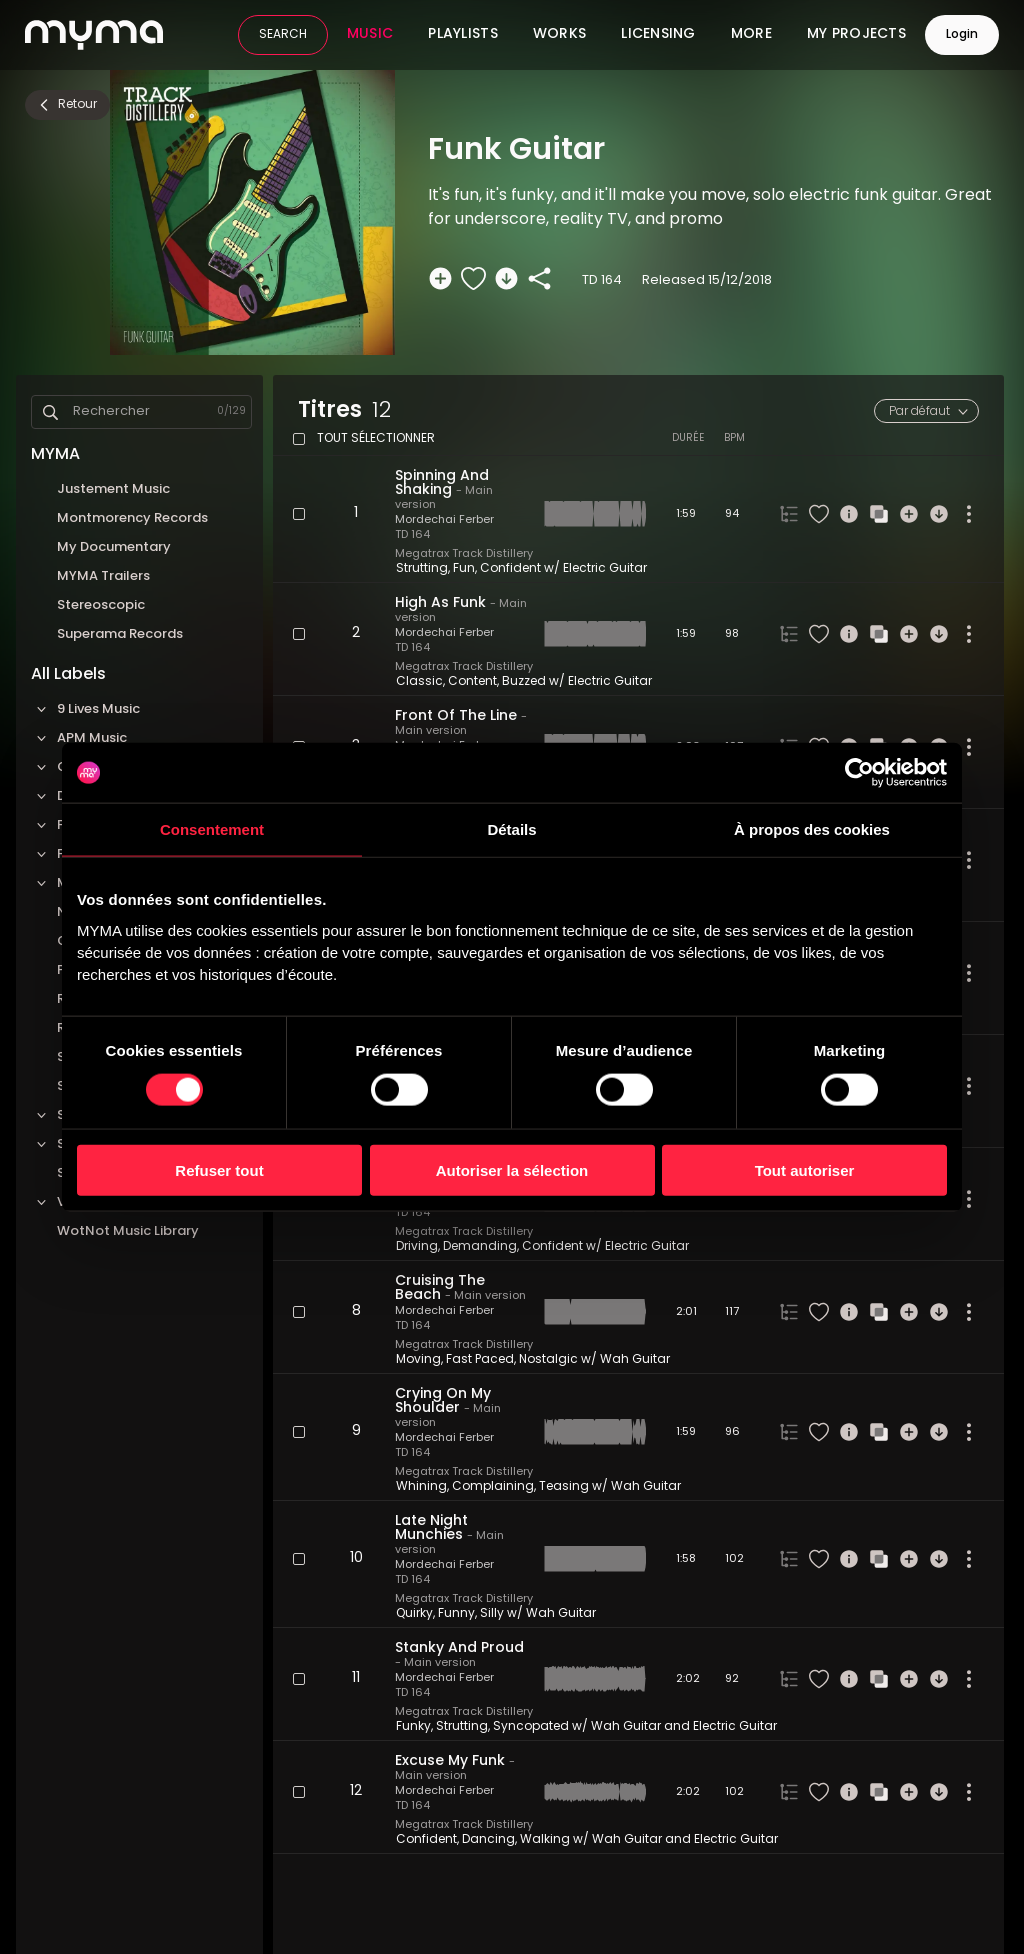  I want to click on [Onglet des versions du titre], so click(789, 514).